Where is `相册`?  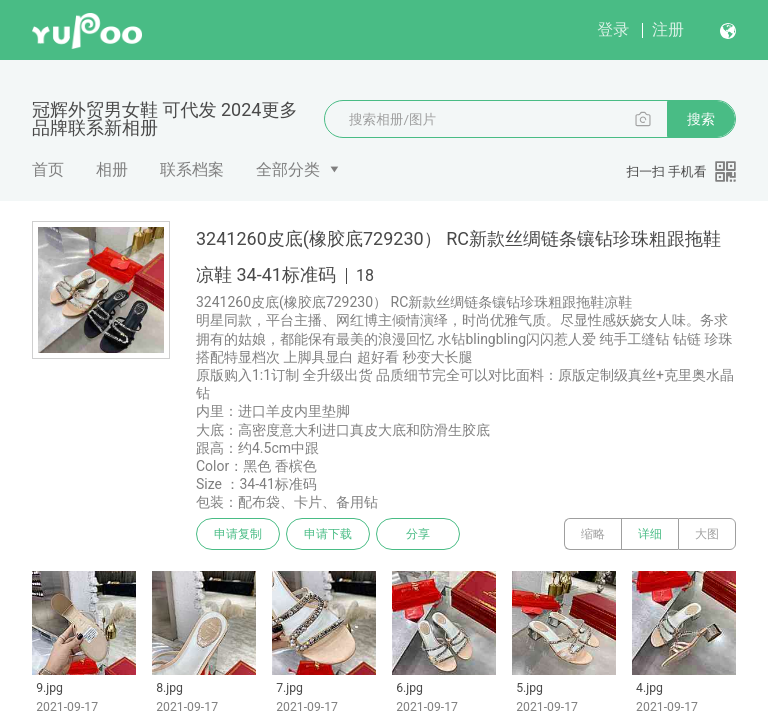
相册 is located at coordinates (112, 169).